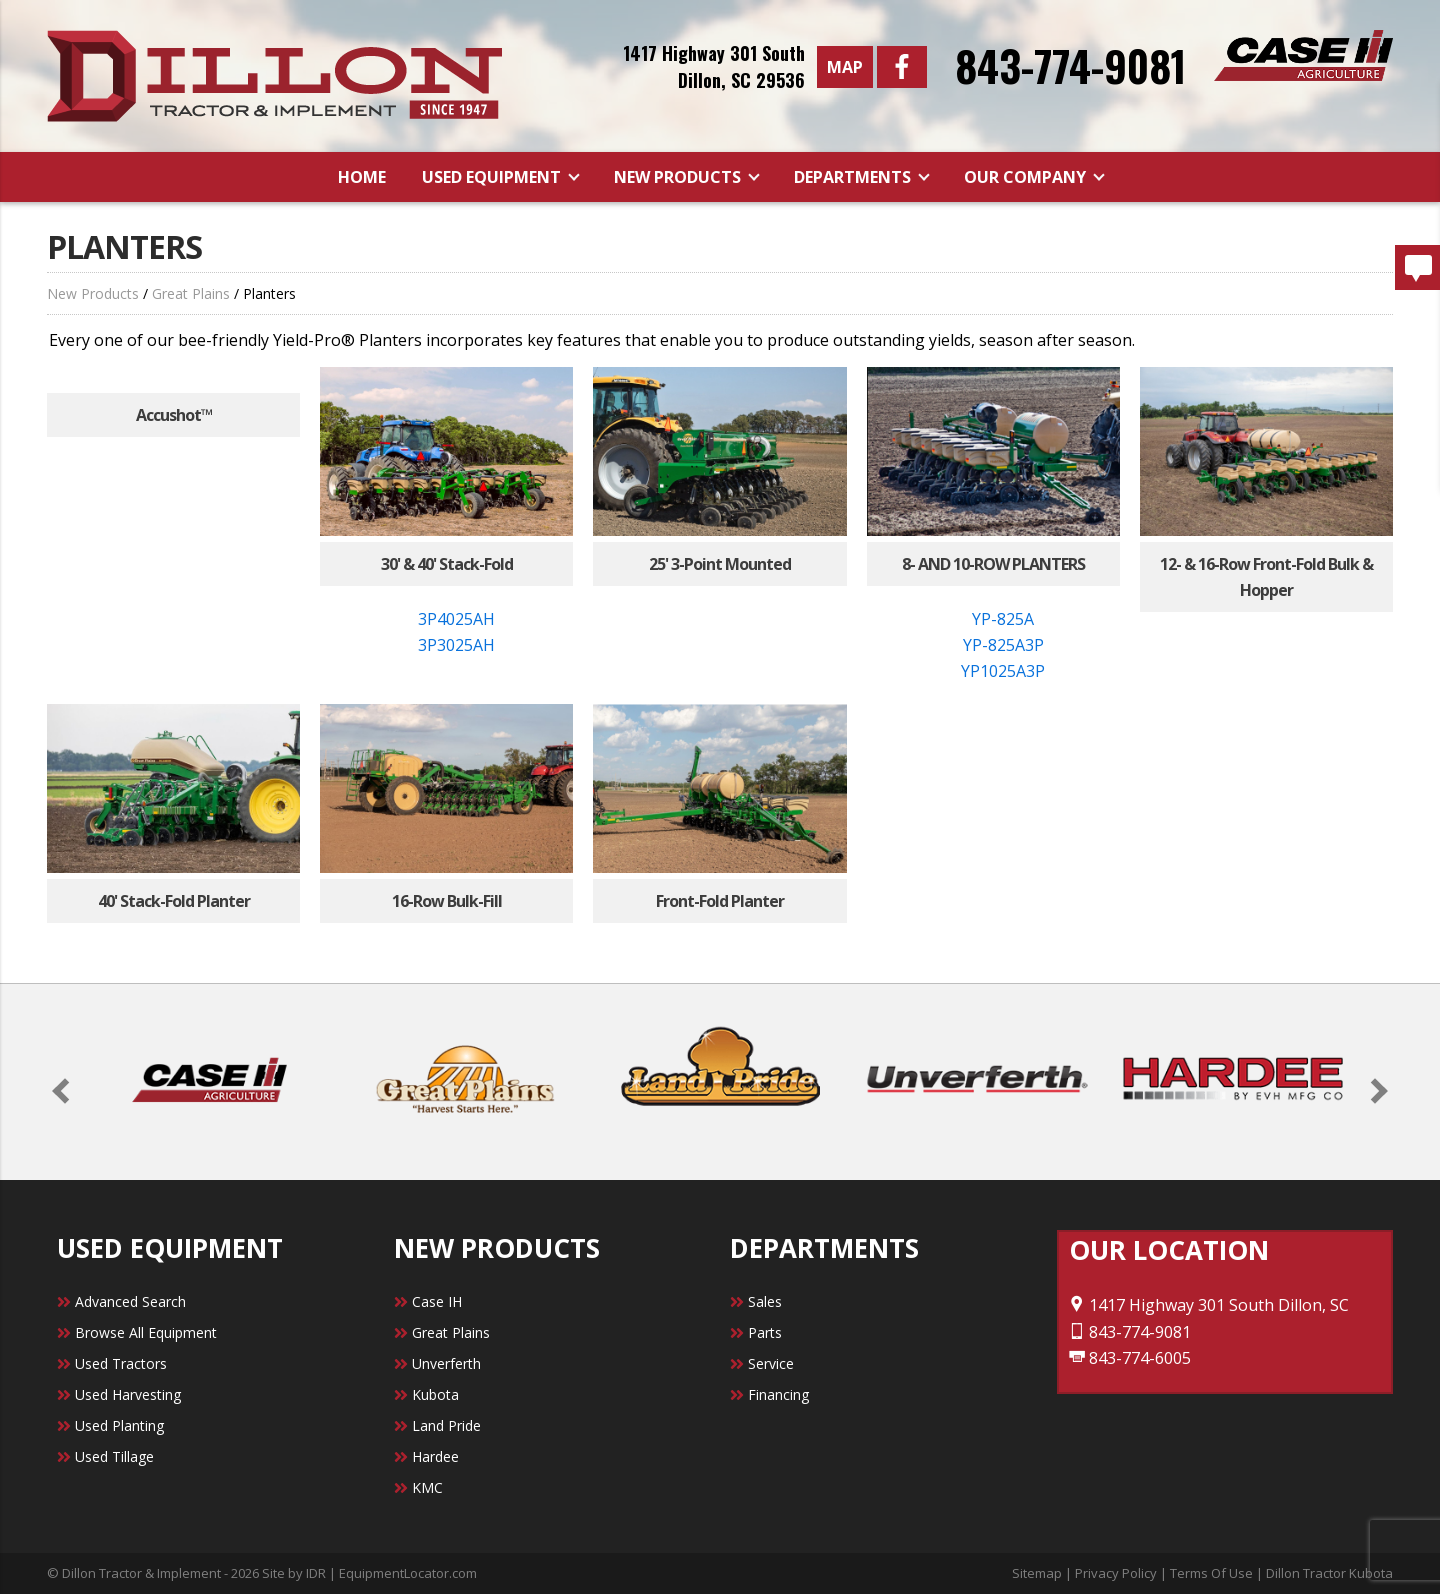 The image size is (1440, 1594). Describe the element at coordinates (845, 67) in the screenshot. I see `Map` at that location.